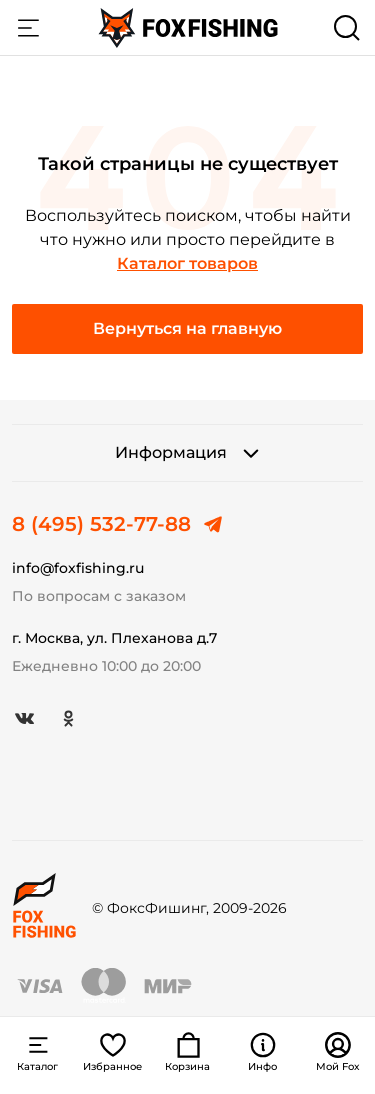 Image resolution: width=375 pixels, height=1094 pixels. Describe the element at coordinates (188, 453) in the screenshot. I see `Информация` at that location.